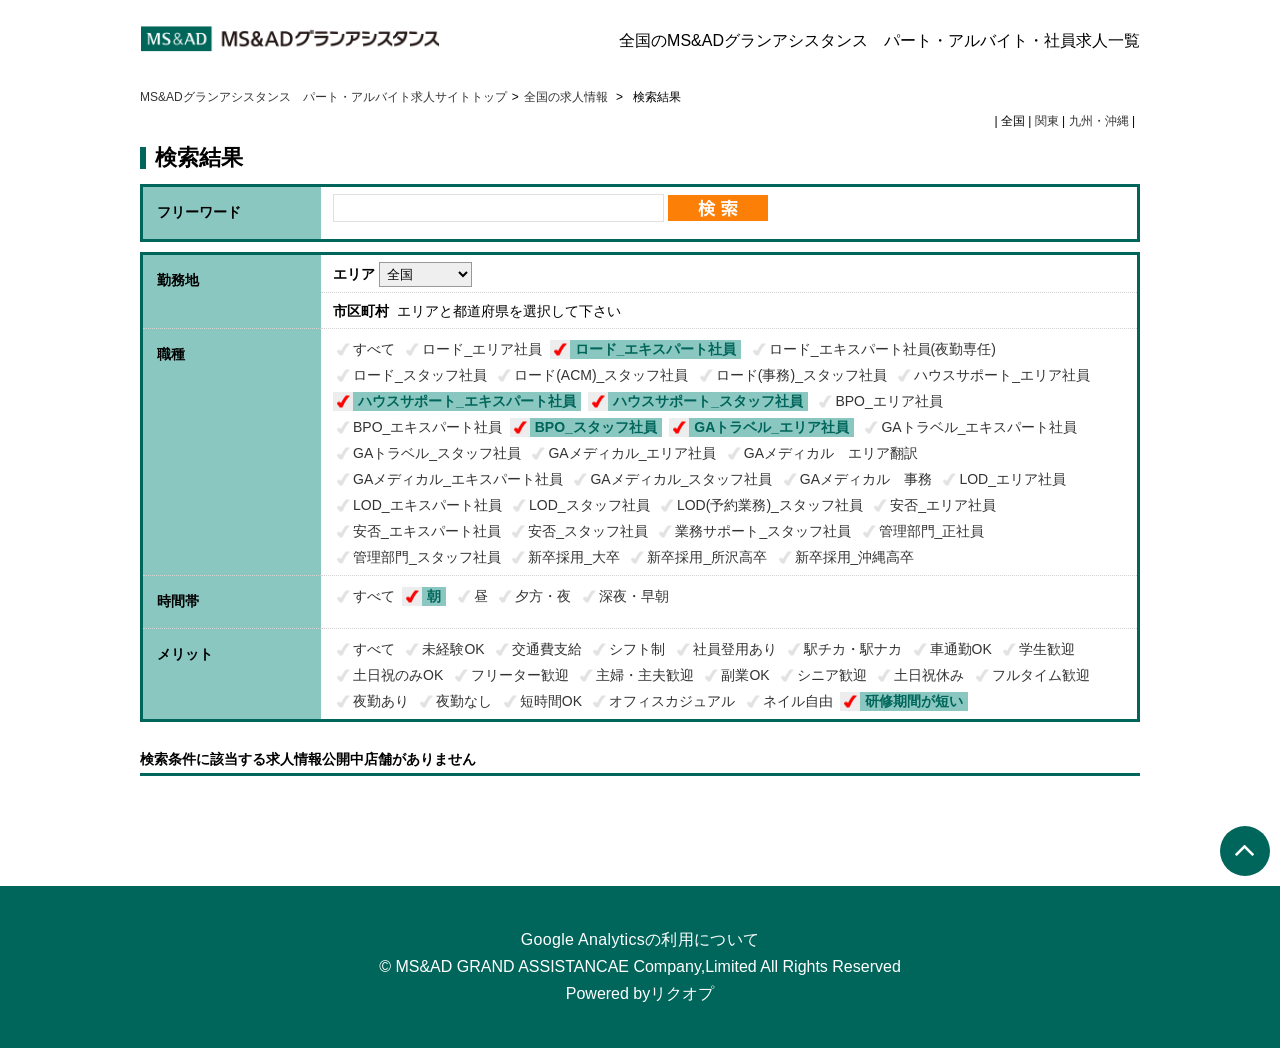 The width and height of the screenshot is (1280, 1048). I want to click on 安否_スタッフ社員, so click(588, 531).